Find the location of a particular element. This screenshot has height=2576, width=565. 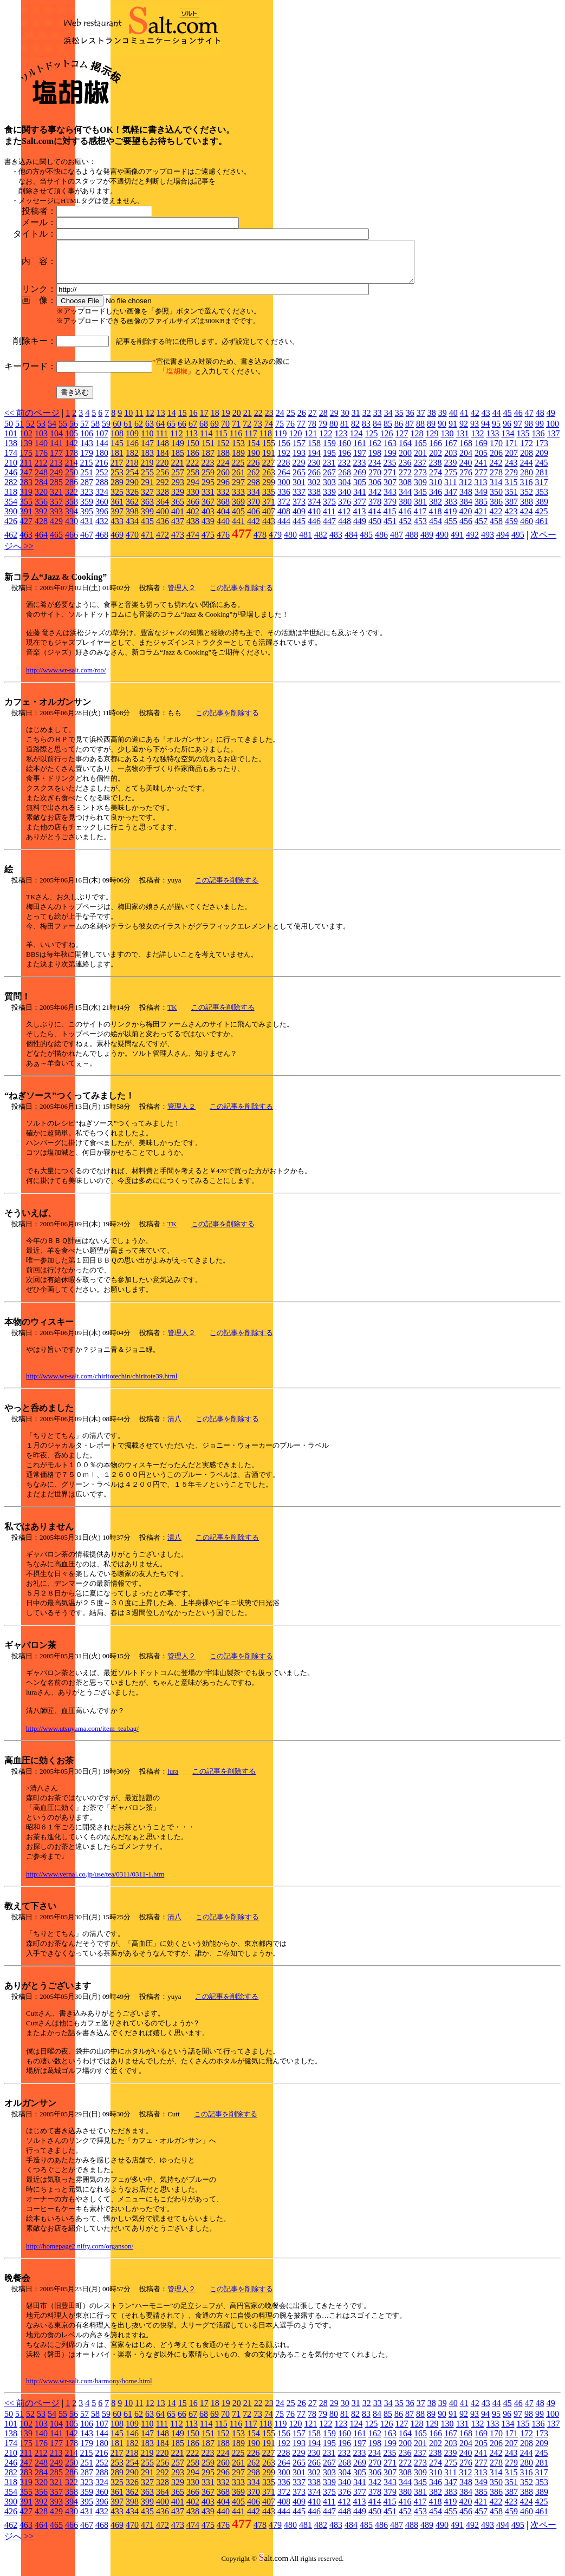

158 is located at coordinates (314, 451).